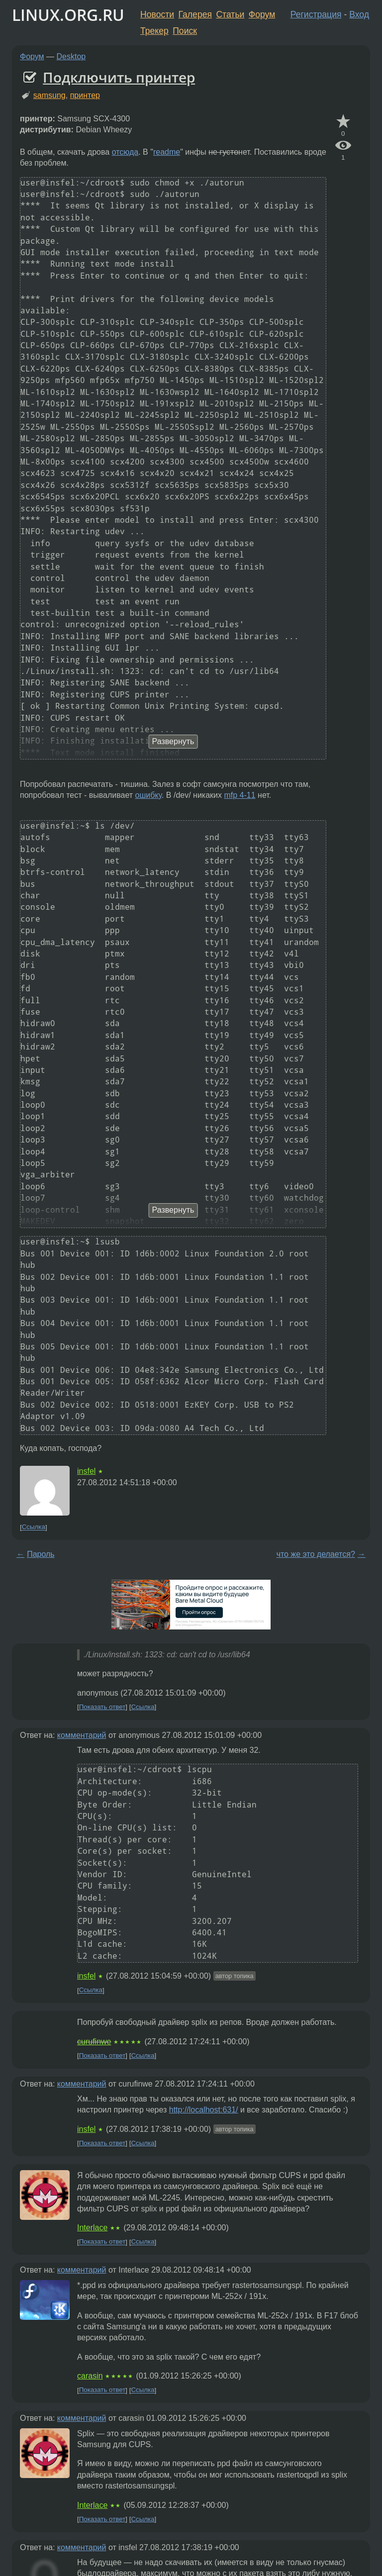 This screenshot has width=382, height=2576. I want to click on комментарий, so click(81, 1735).